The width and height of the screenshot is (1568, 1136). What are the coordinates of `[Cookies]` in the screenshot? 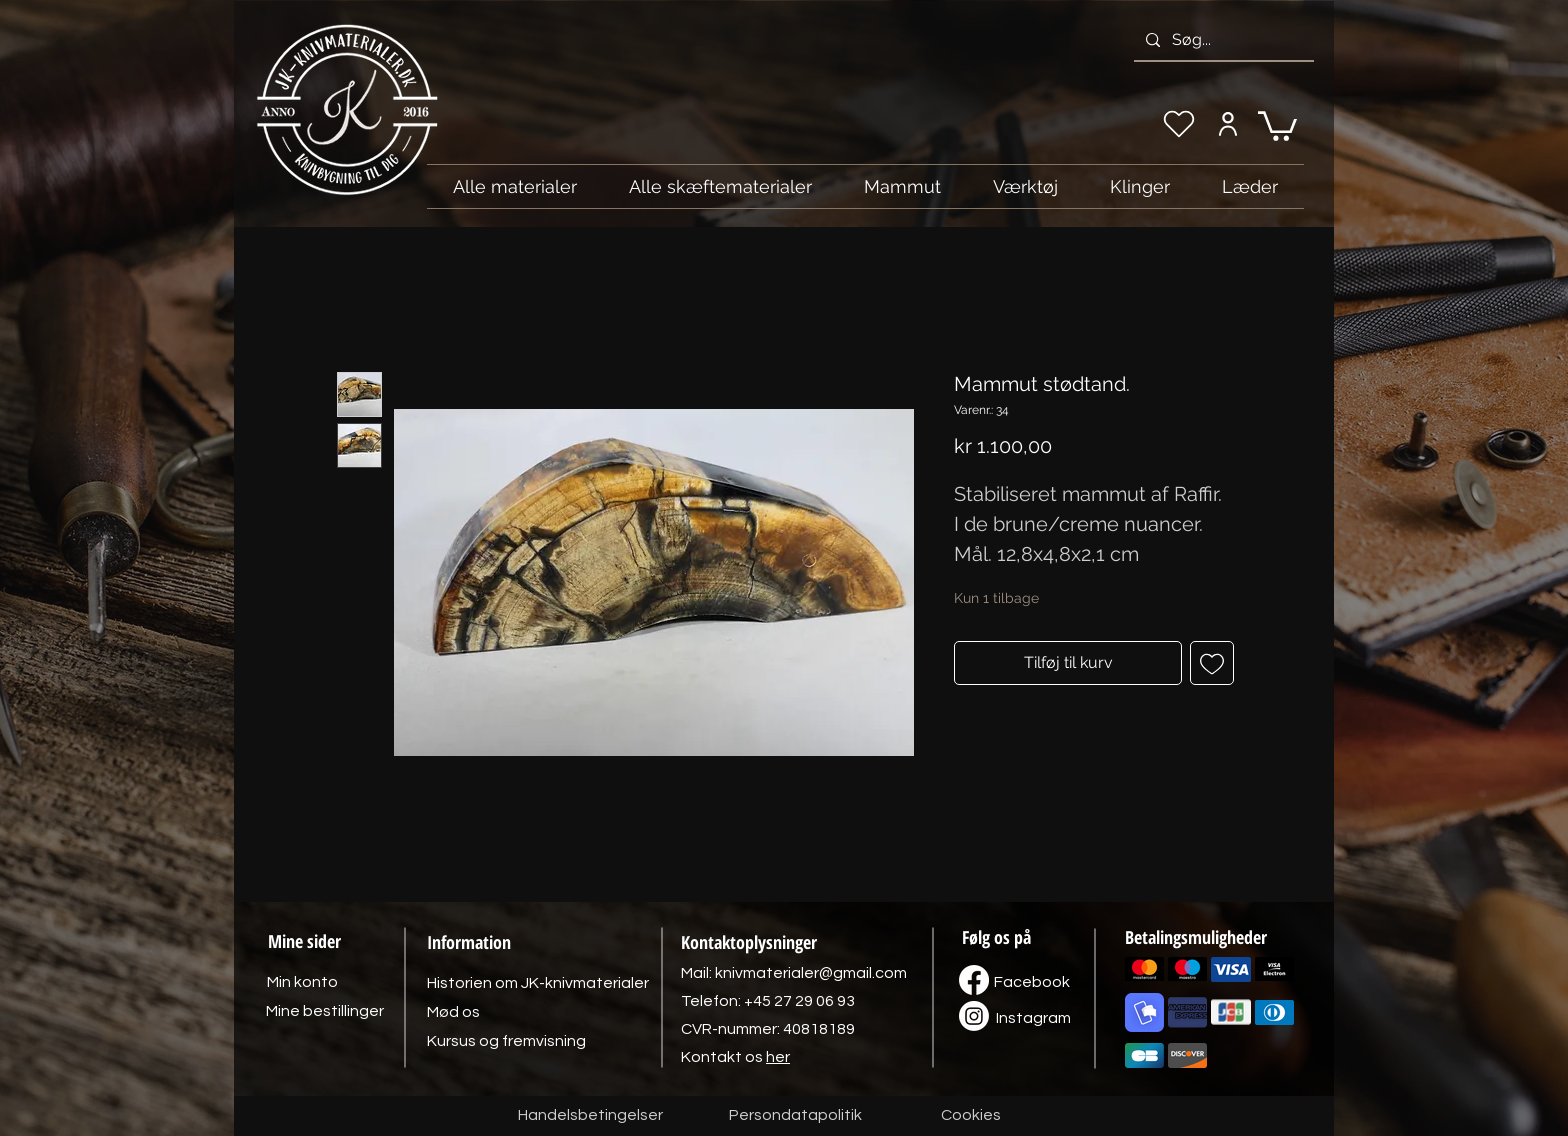 It's located at (971, 1116).